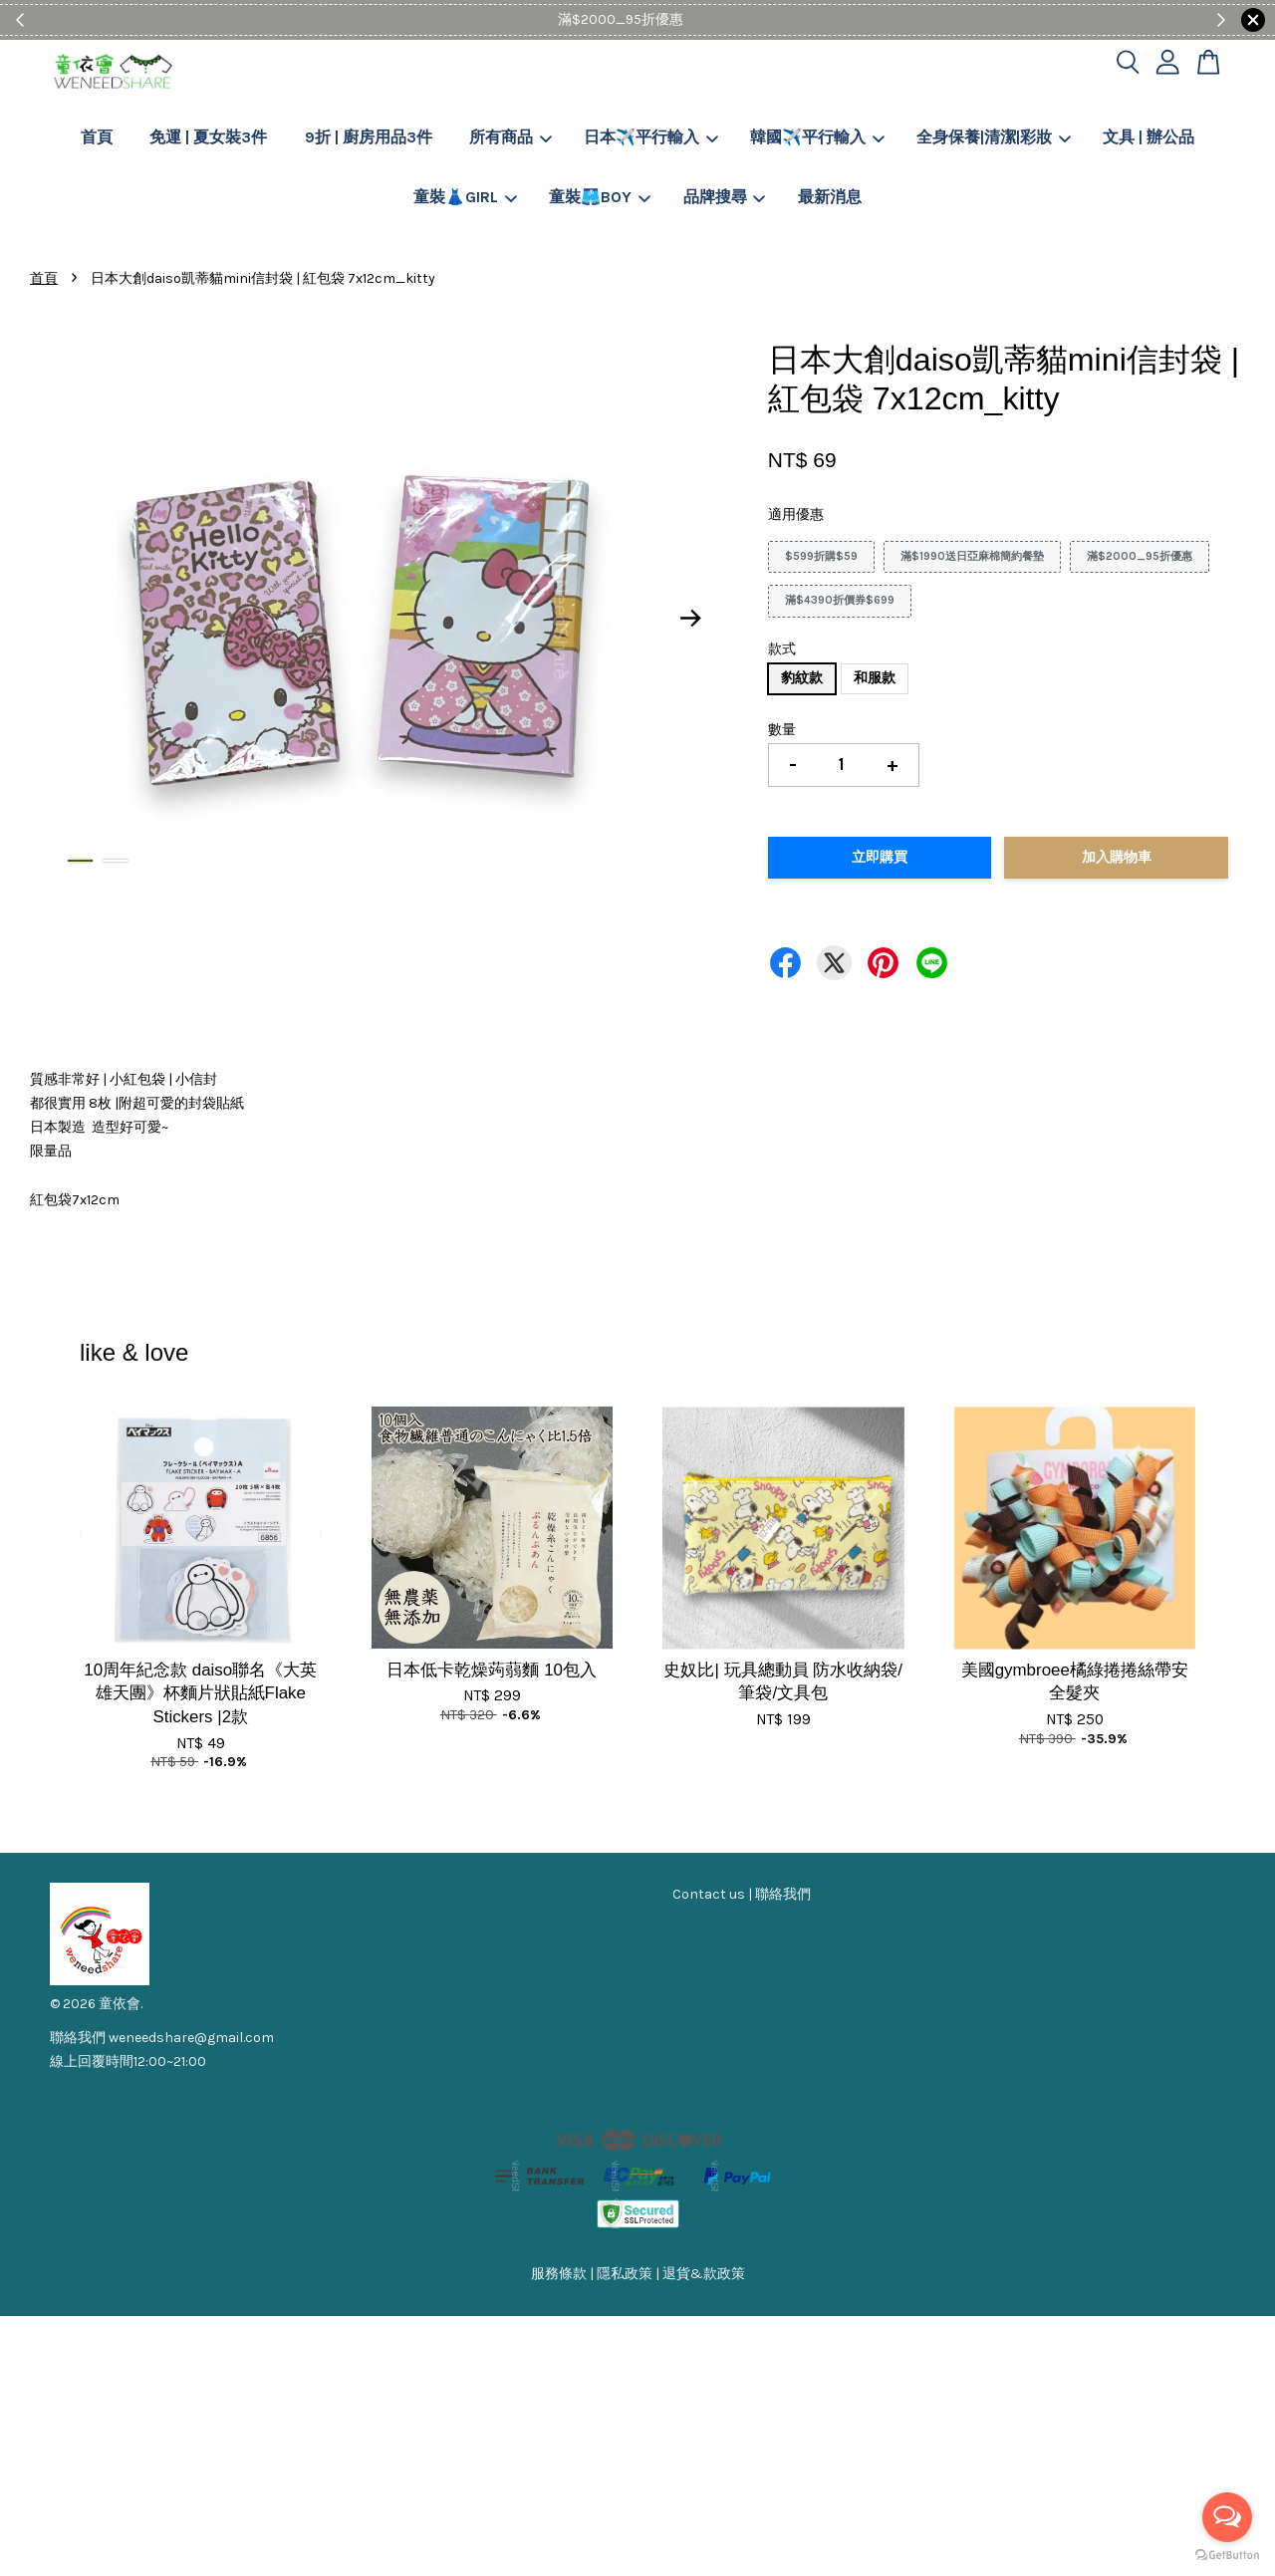 The height and width of the screenshot is (2576, 1275). Describe the element at coordinates (993, 137) in the screenshot. I see `全身保養|清潔|彩妝` at that location.